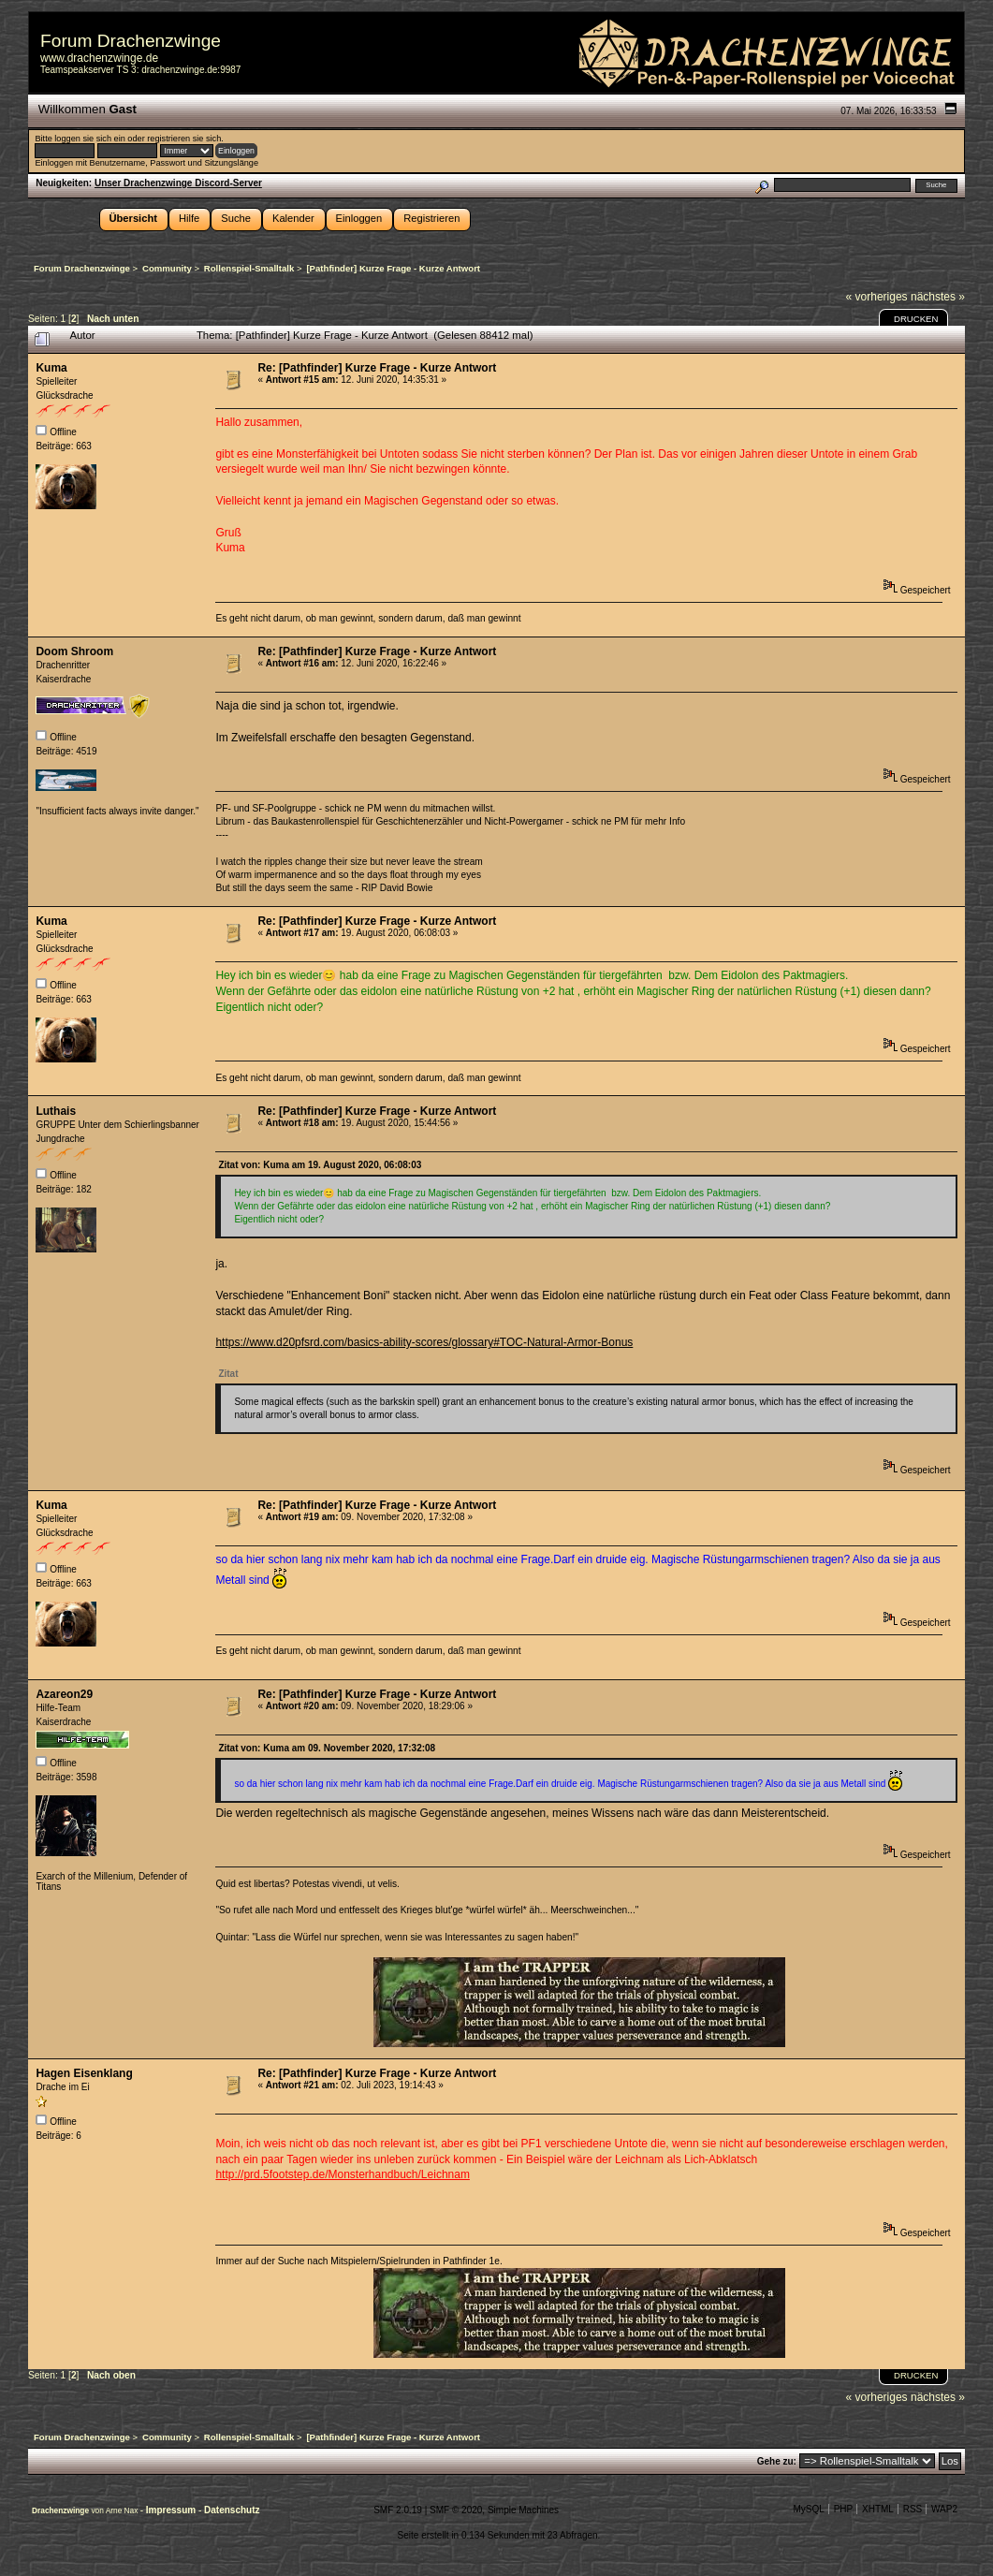 The height and width of the screenshot is (2576, 993). Describe the element at coordinates (938, 296) in the screenshot. I see `nächstes »` at that location.